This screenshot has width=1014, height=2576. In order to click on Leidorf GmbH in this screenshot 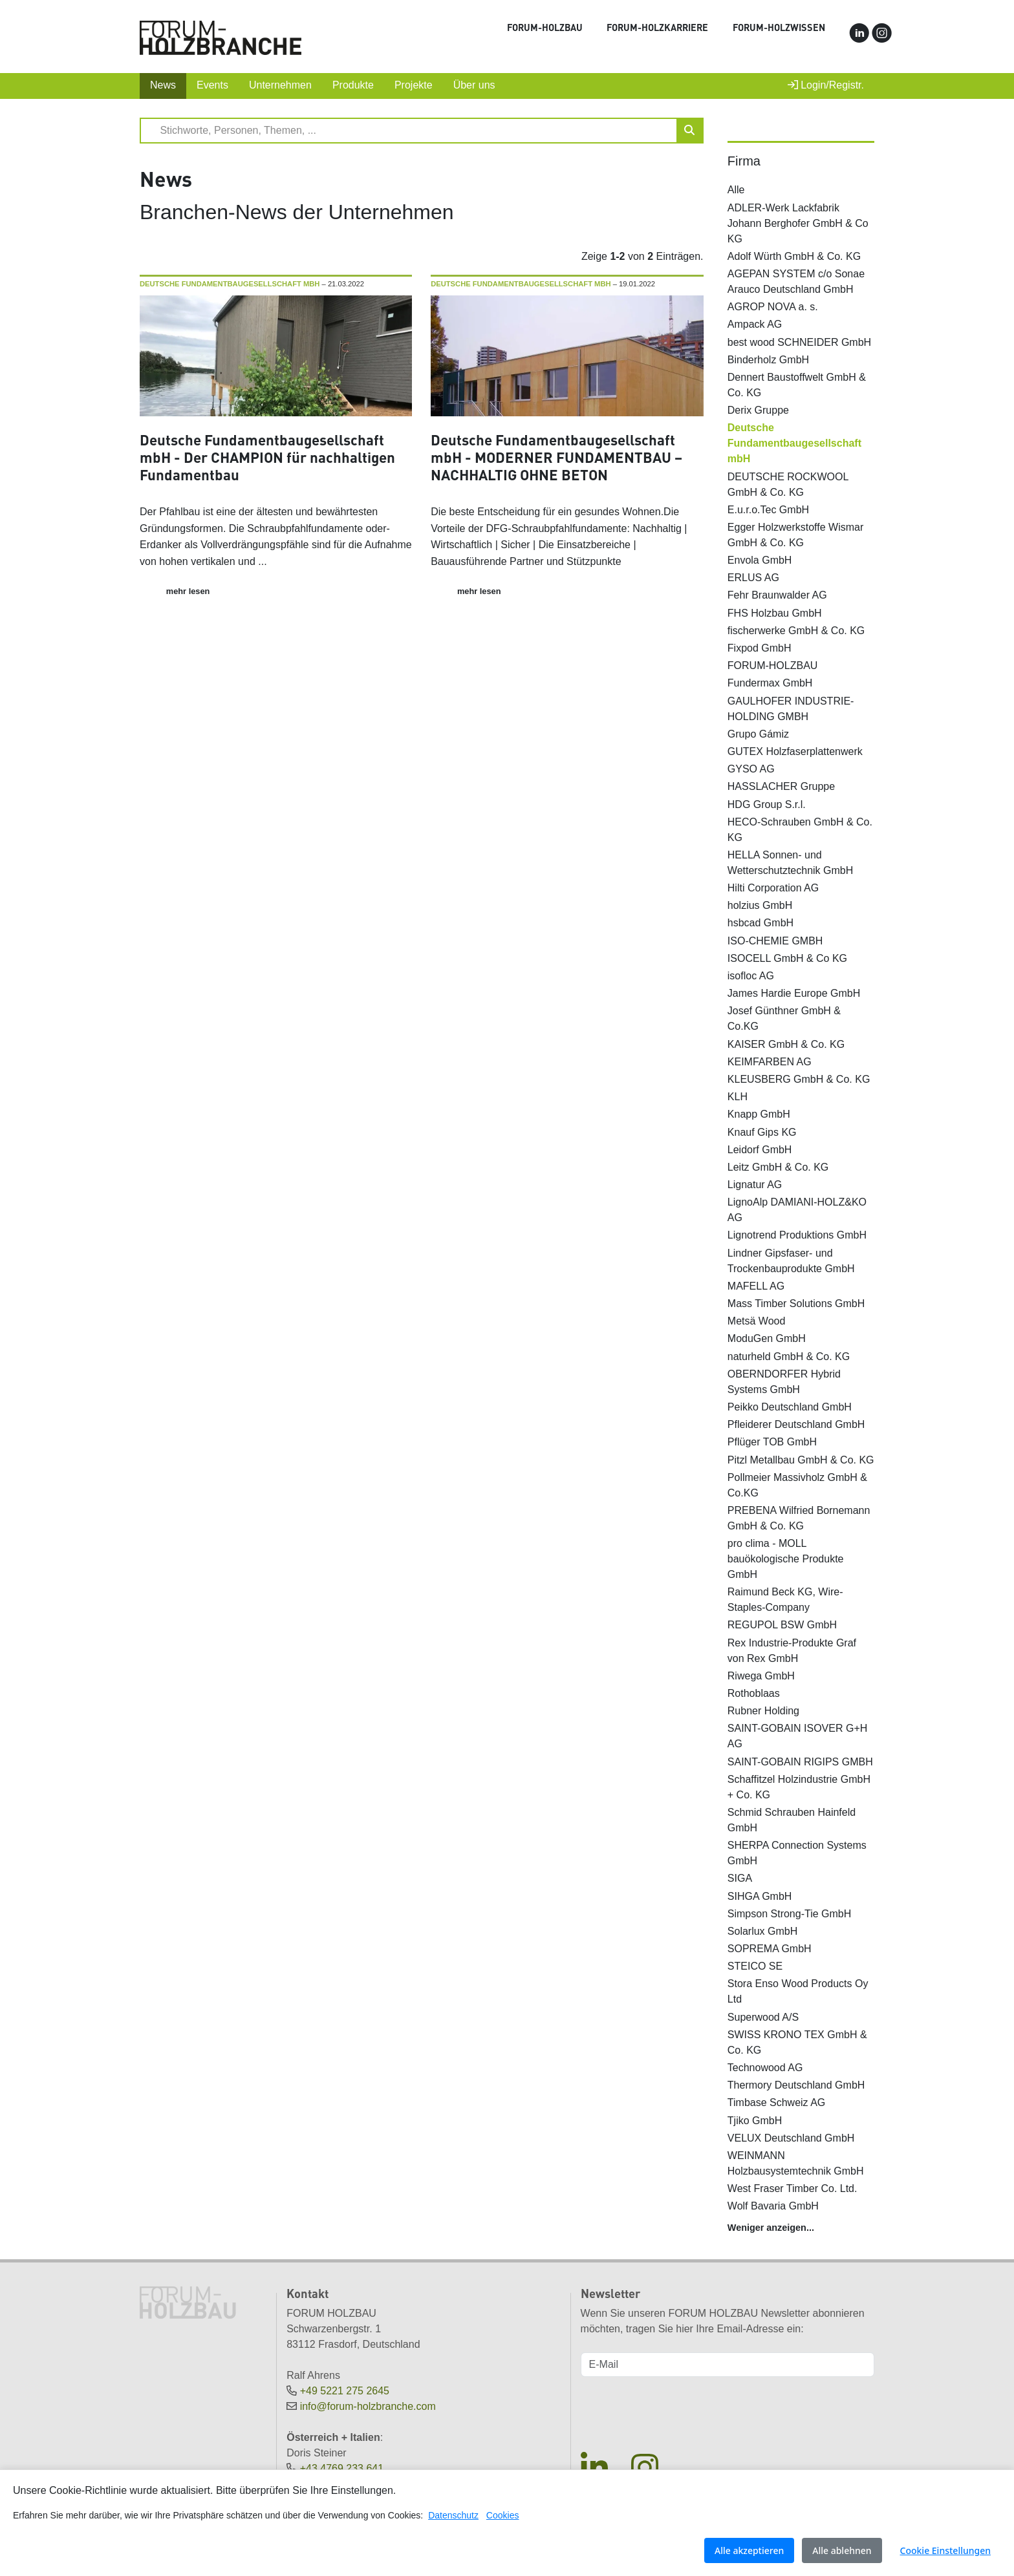, I will do `click(760, 1149)`.